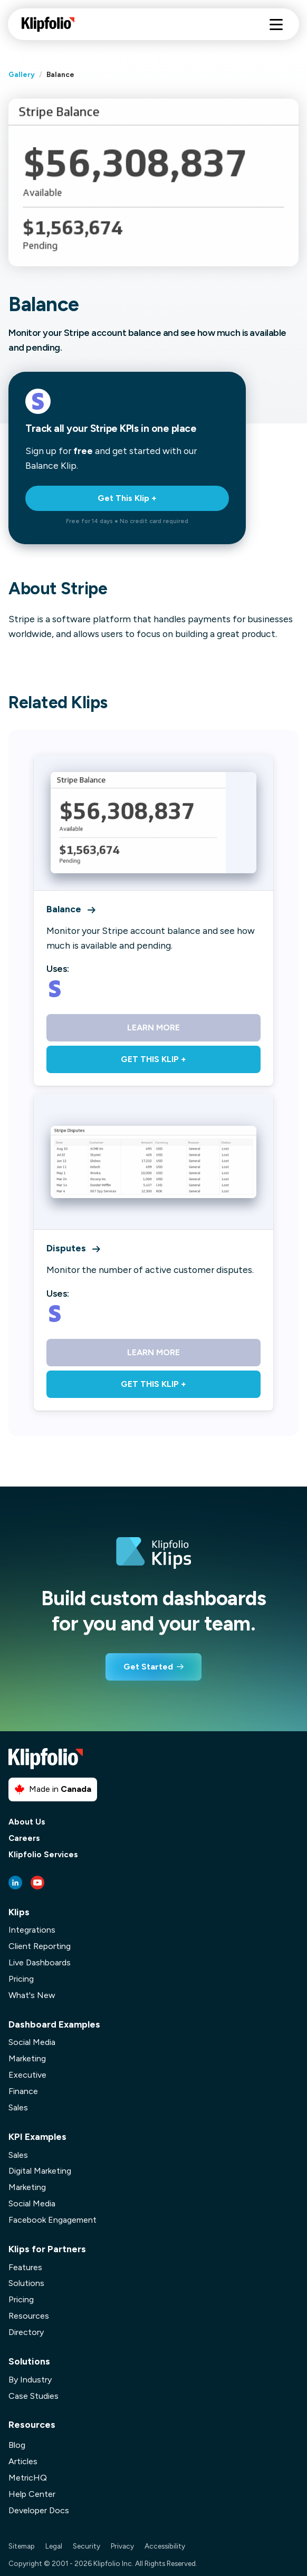  What do you see at coordinates (26, 1822) in the screenshot?
I see `About Us` at bounding box center [26, 1822].